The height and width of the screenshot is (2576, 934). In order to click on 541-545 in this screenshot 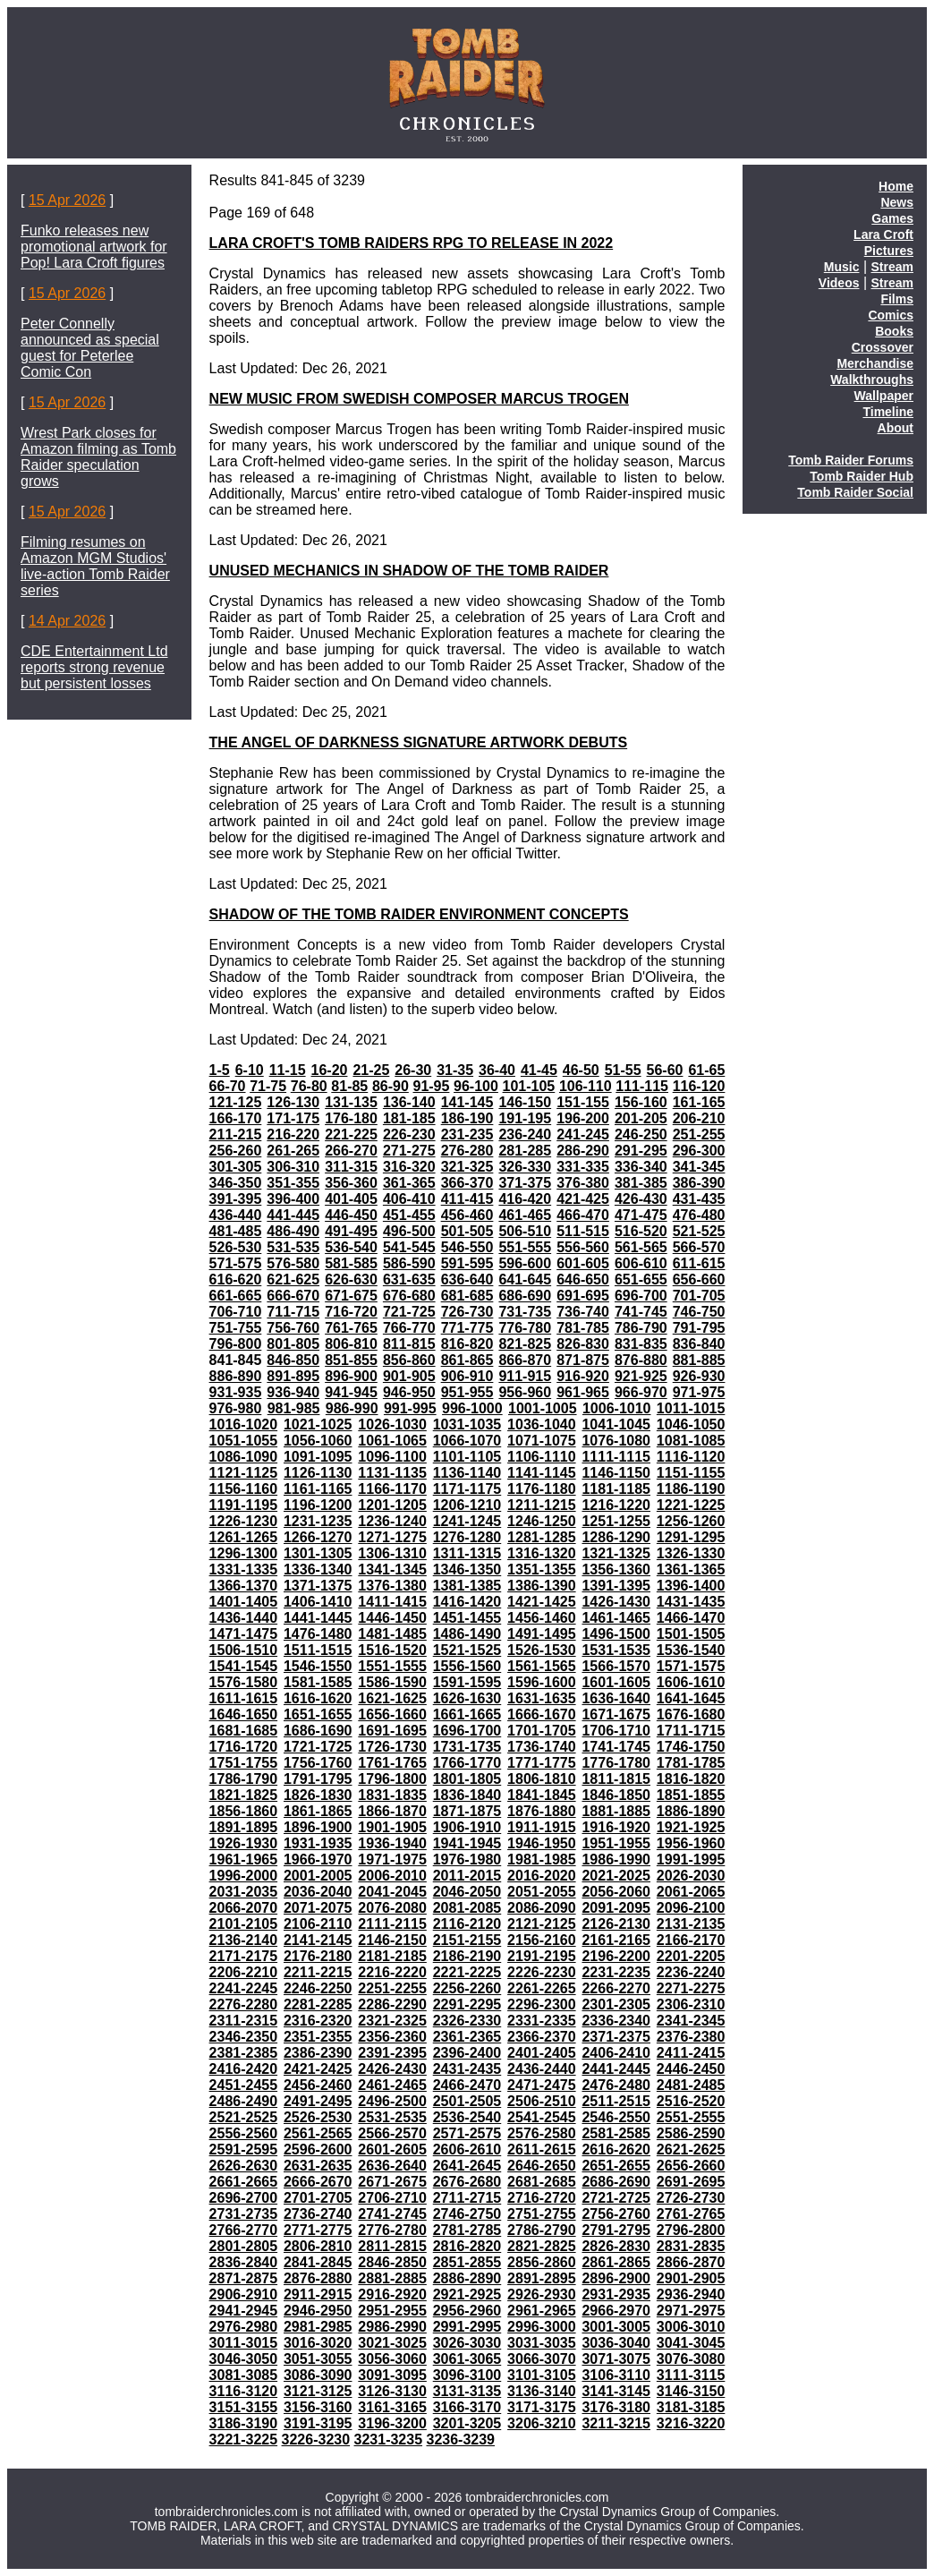, I will do `click(409, 1247)`.